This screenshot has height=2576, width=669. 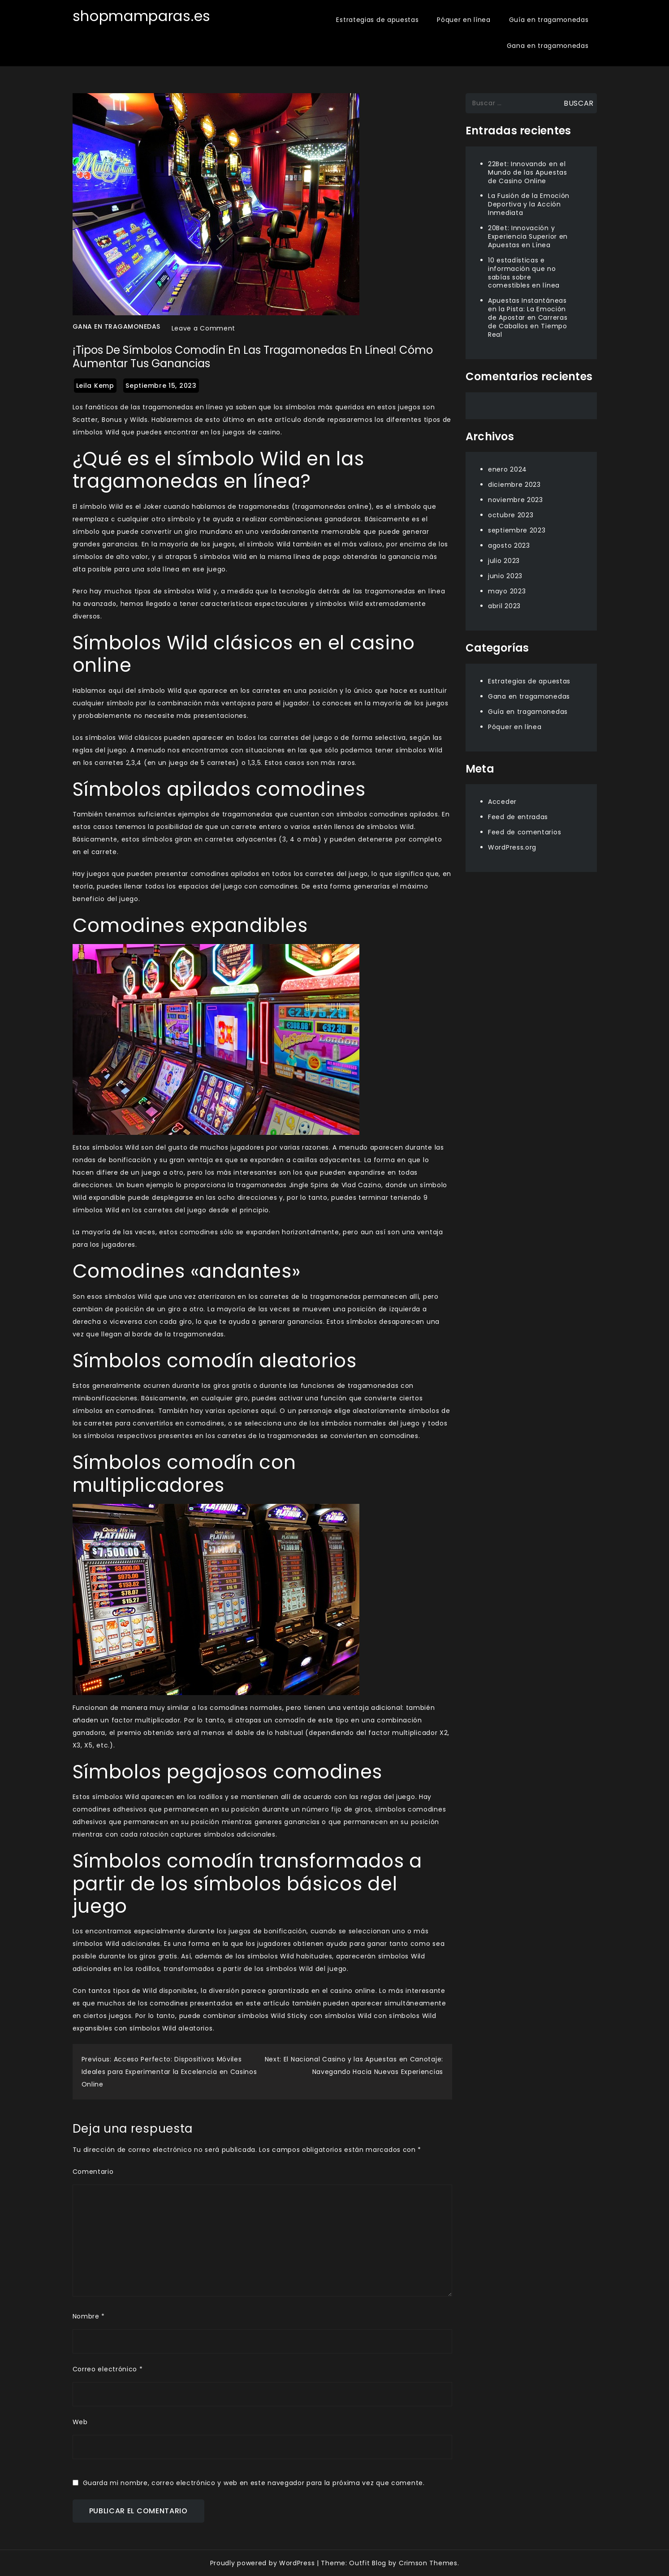 What do you see at coordinates (93, 2171) in the screenshot?
I see `Comentario` at bounding box center [93, 2171].